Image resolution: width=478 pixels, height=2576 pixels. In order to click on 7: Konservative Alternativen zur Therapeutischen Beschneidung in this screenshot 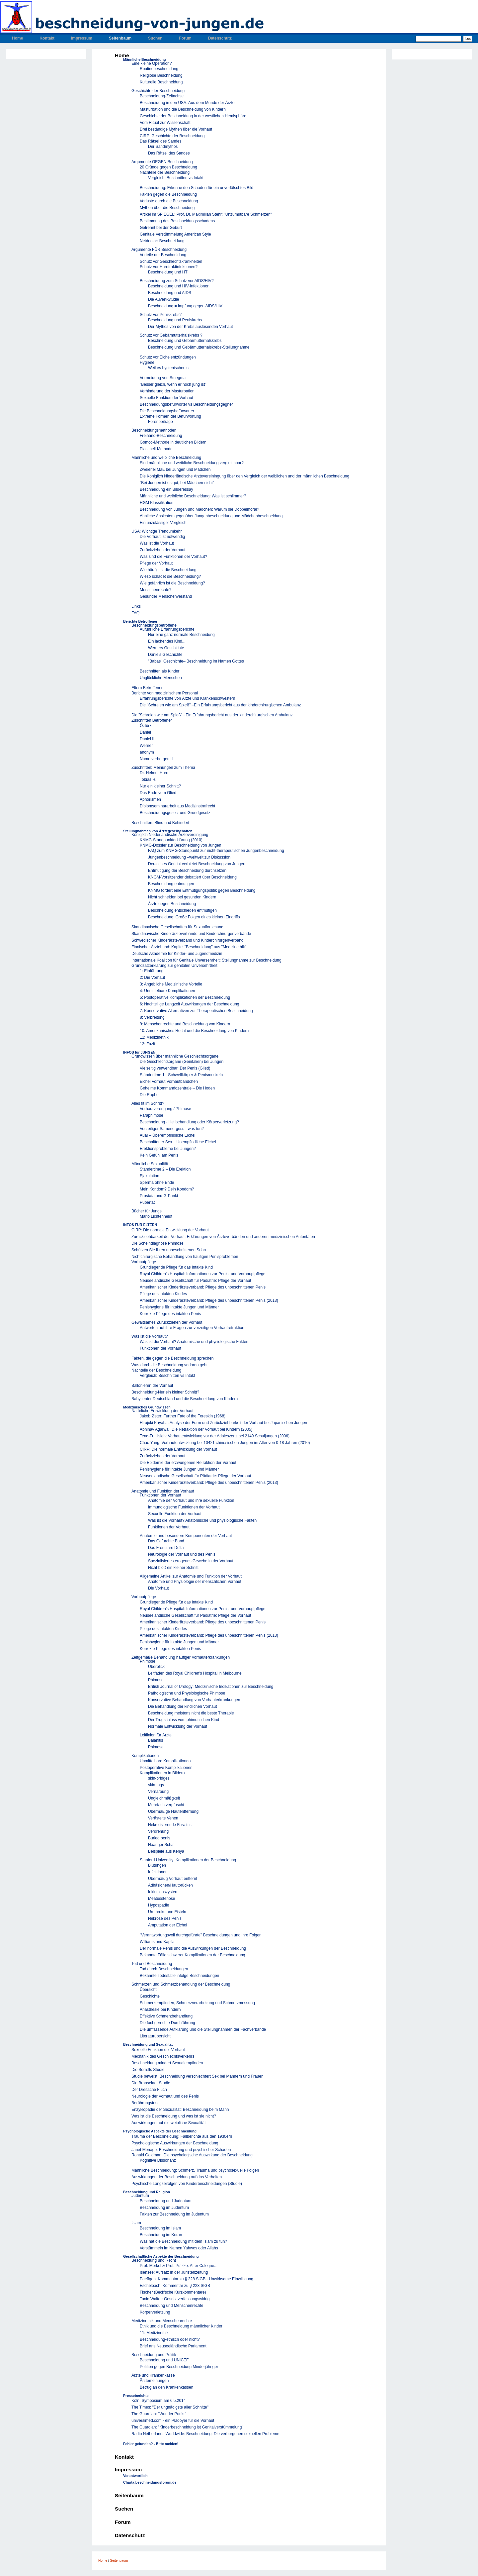, I will do `click(196, 1010)`.